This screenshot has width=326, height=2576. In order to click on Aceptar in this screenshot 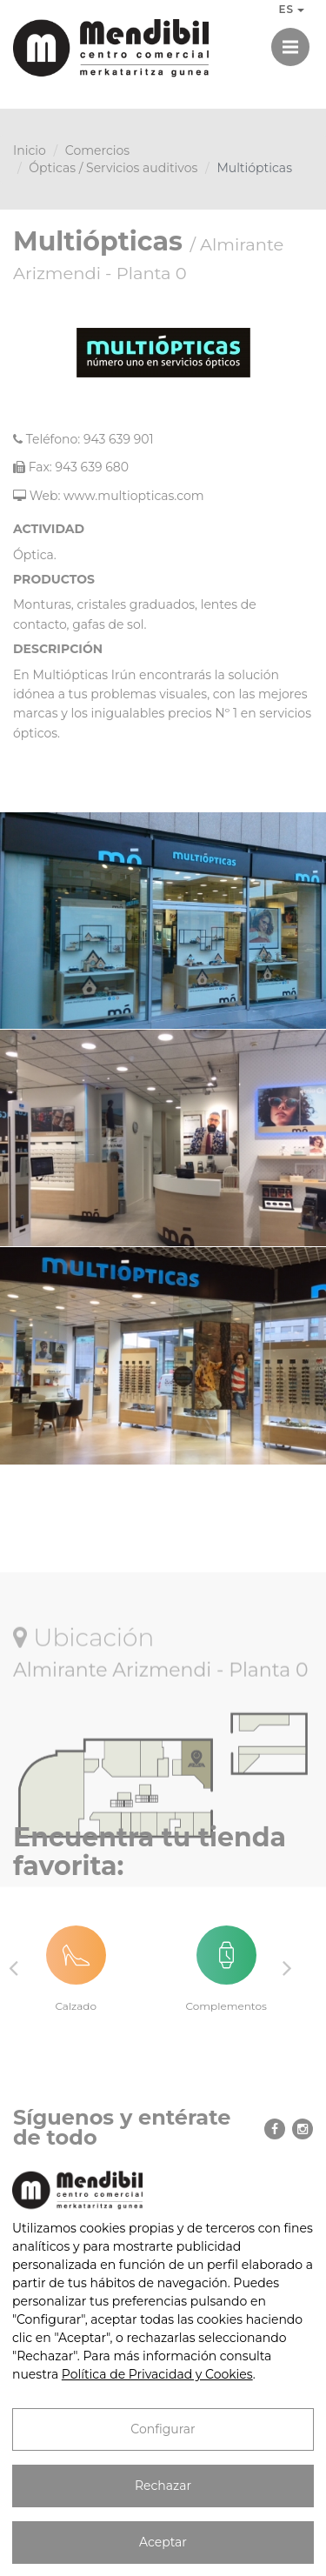, I will do `click(163, 2542)`.